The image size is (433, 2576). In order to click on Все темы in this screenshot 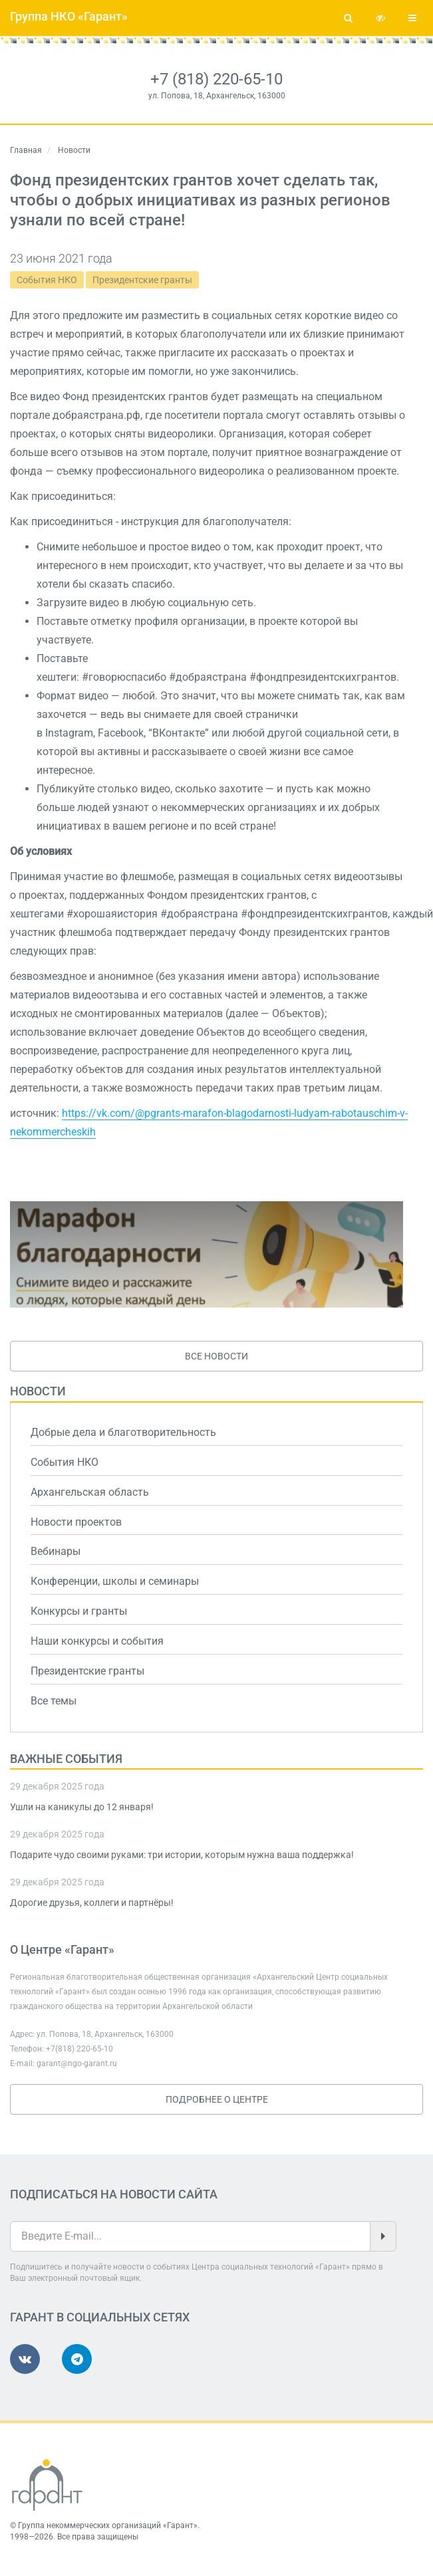, I will do `click(53, 1701)`.